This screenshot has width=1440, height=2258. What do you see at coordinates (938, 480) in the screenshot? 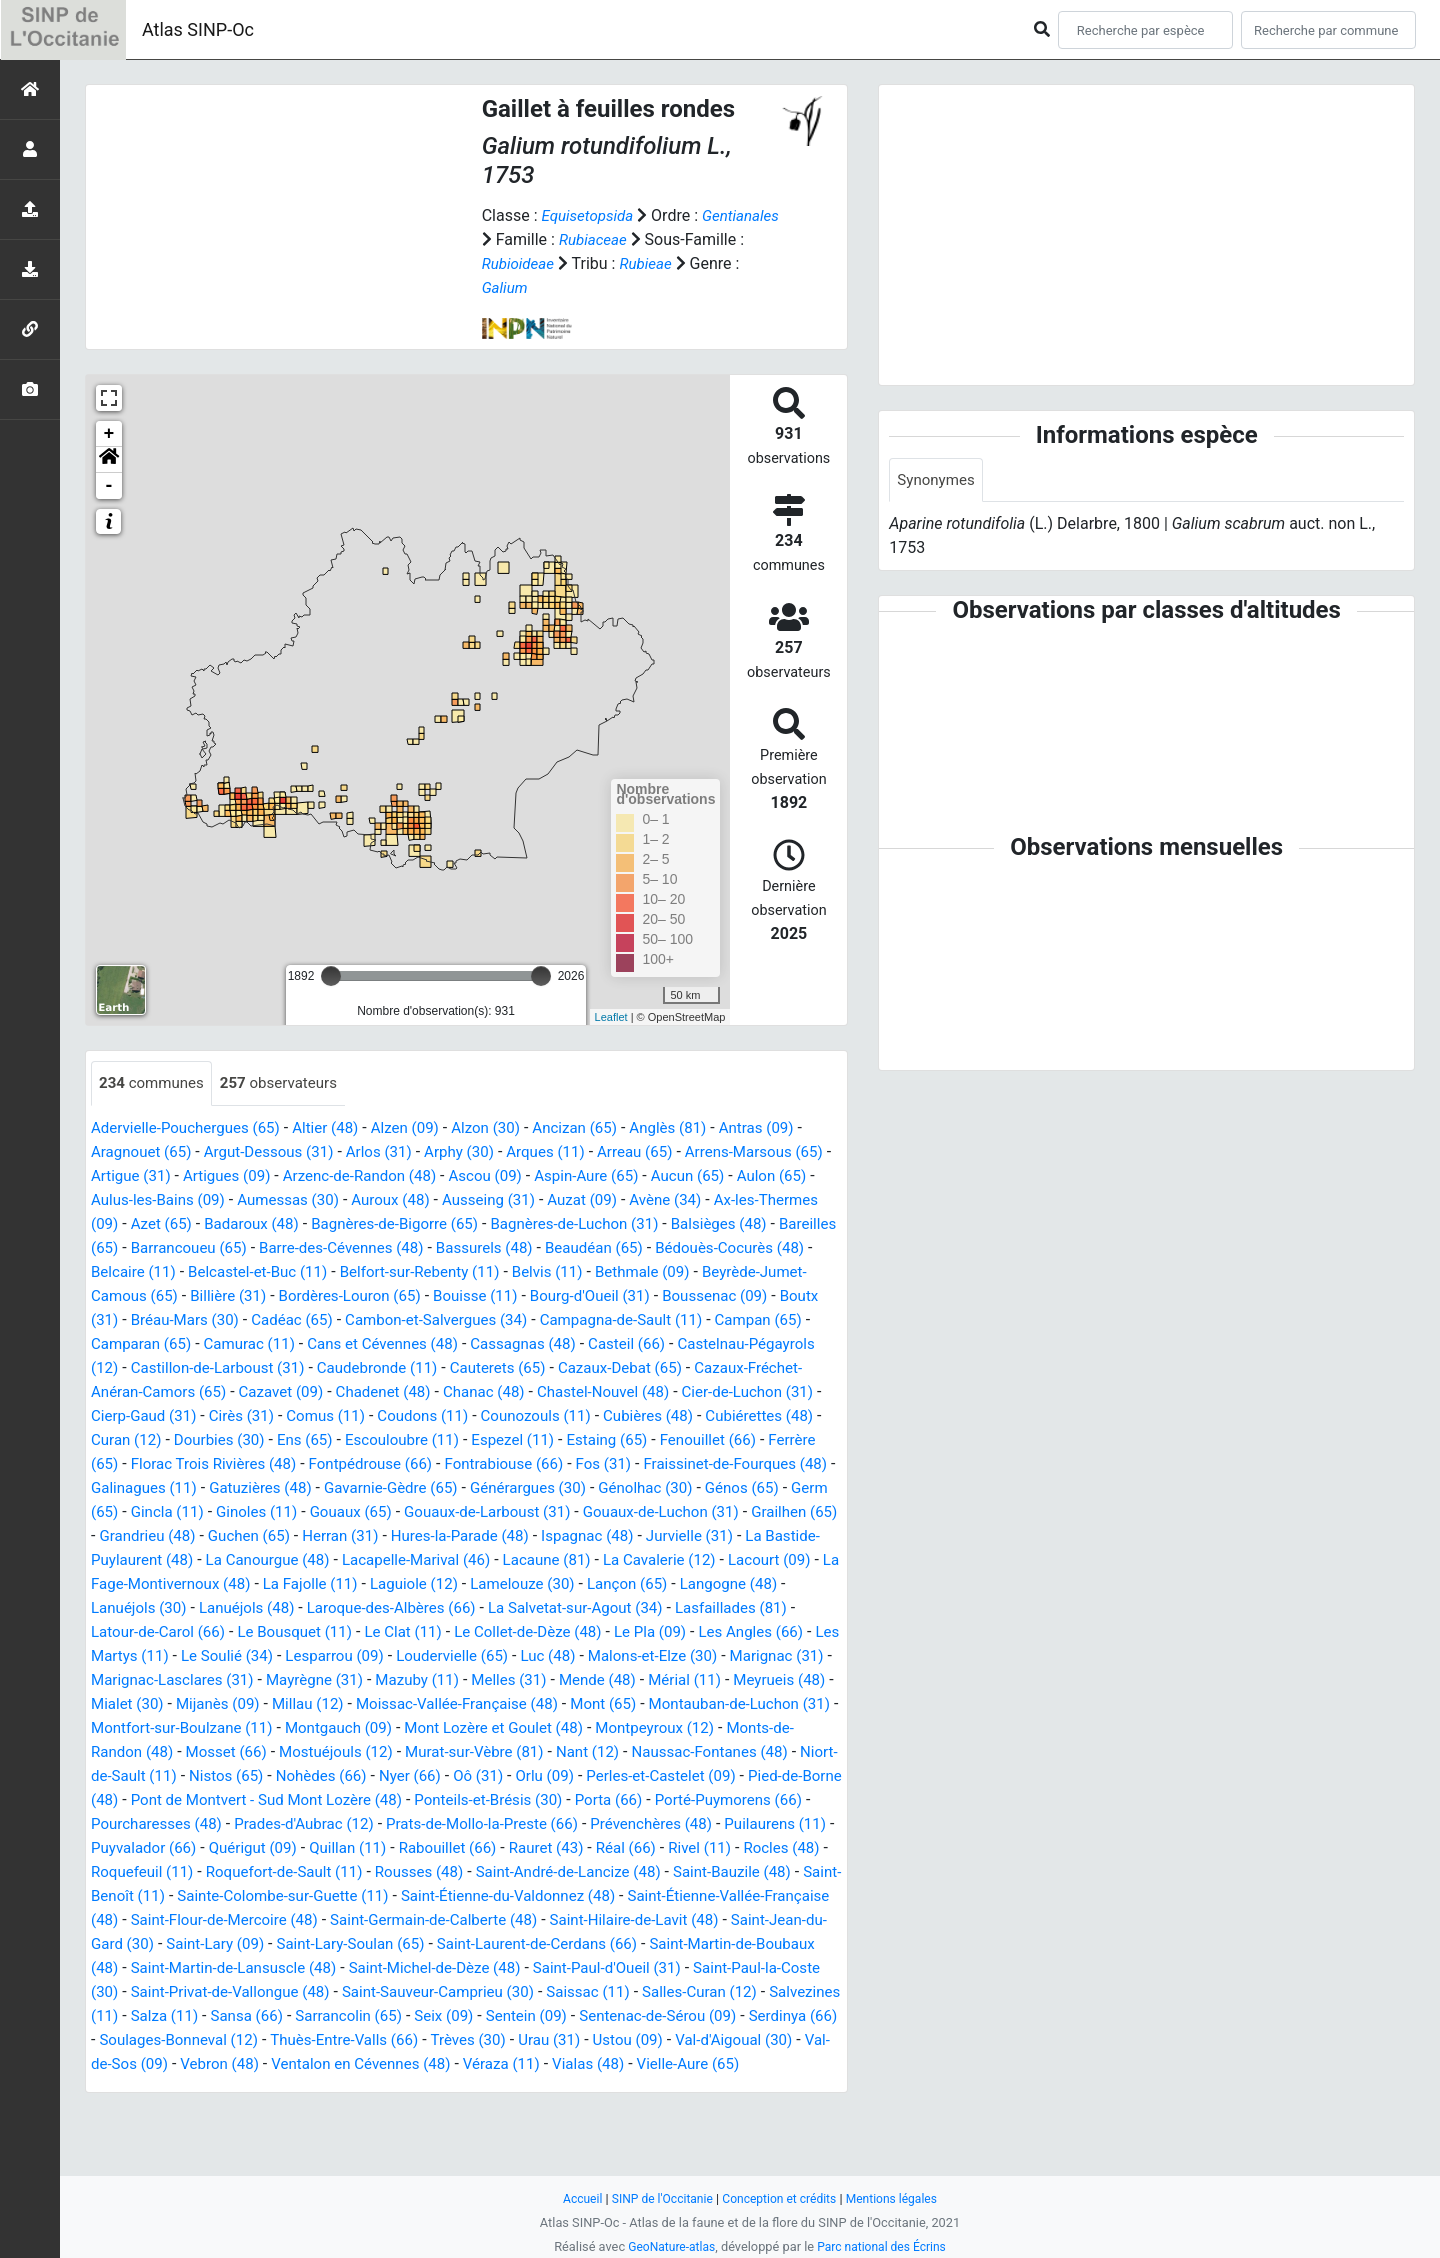
I see `Synonymes` at bounding box center [938, 480].